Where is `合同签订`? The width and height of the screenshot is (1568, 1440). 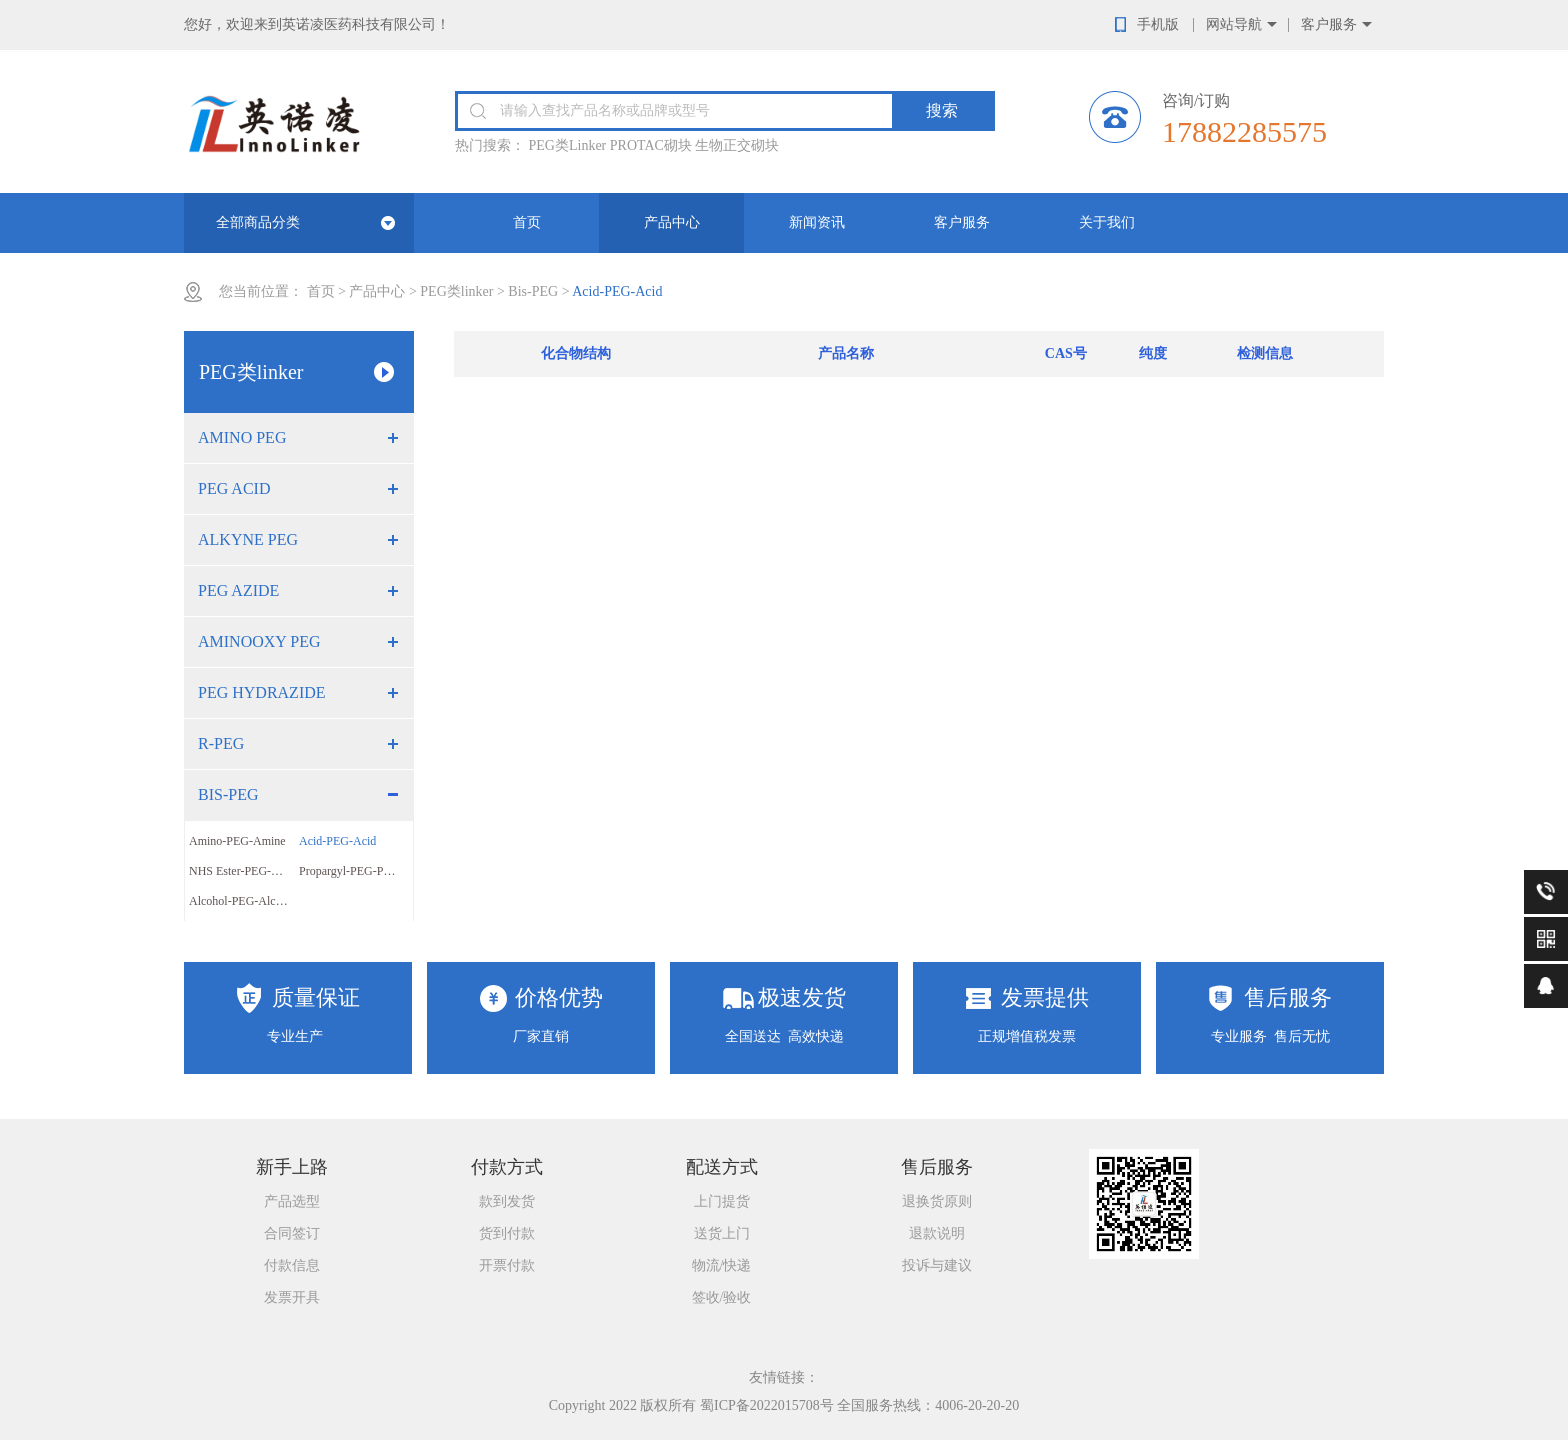 合同签订 is located at coordinates (292, 1233).